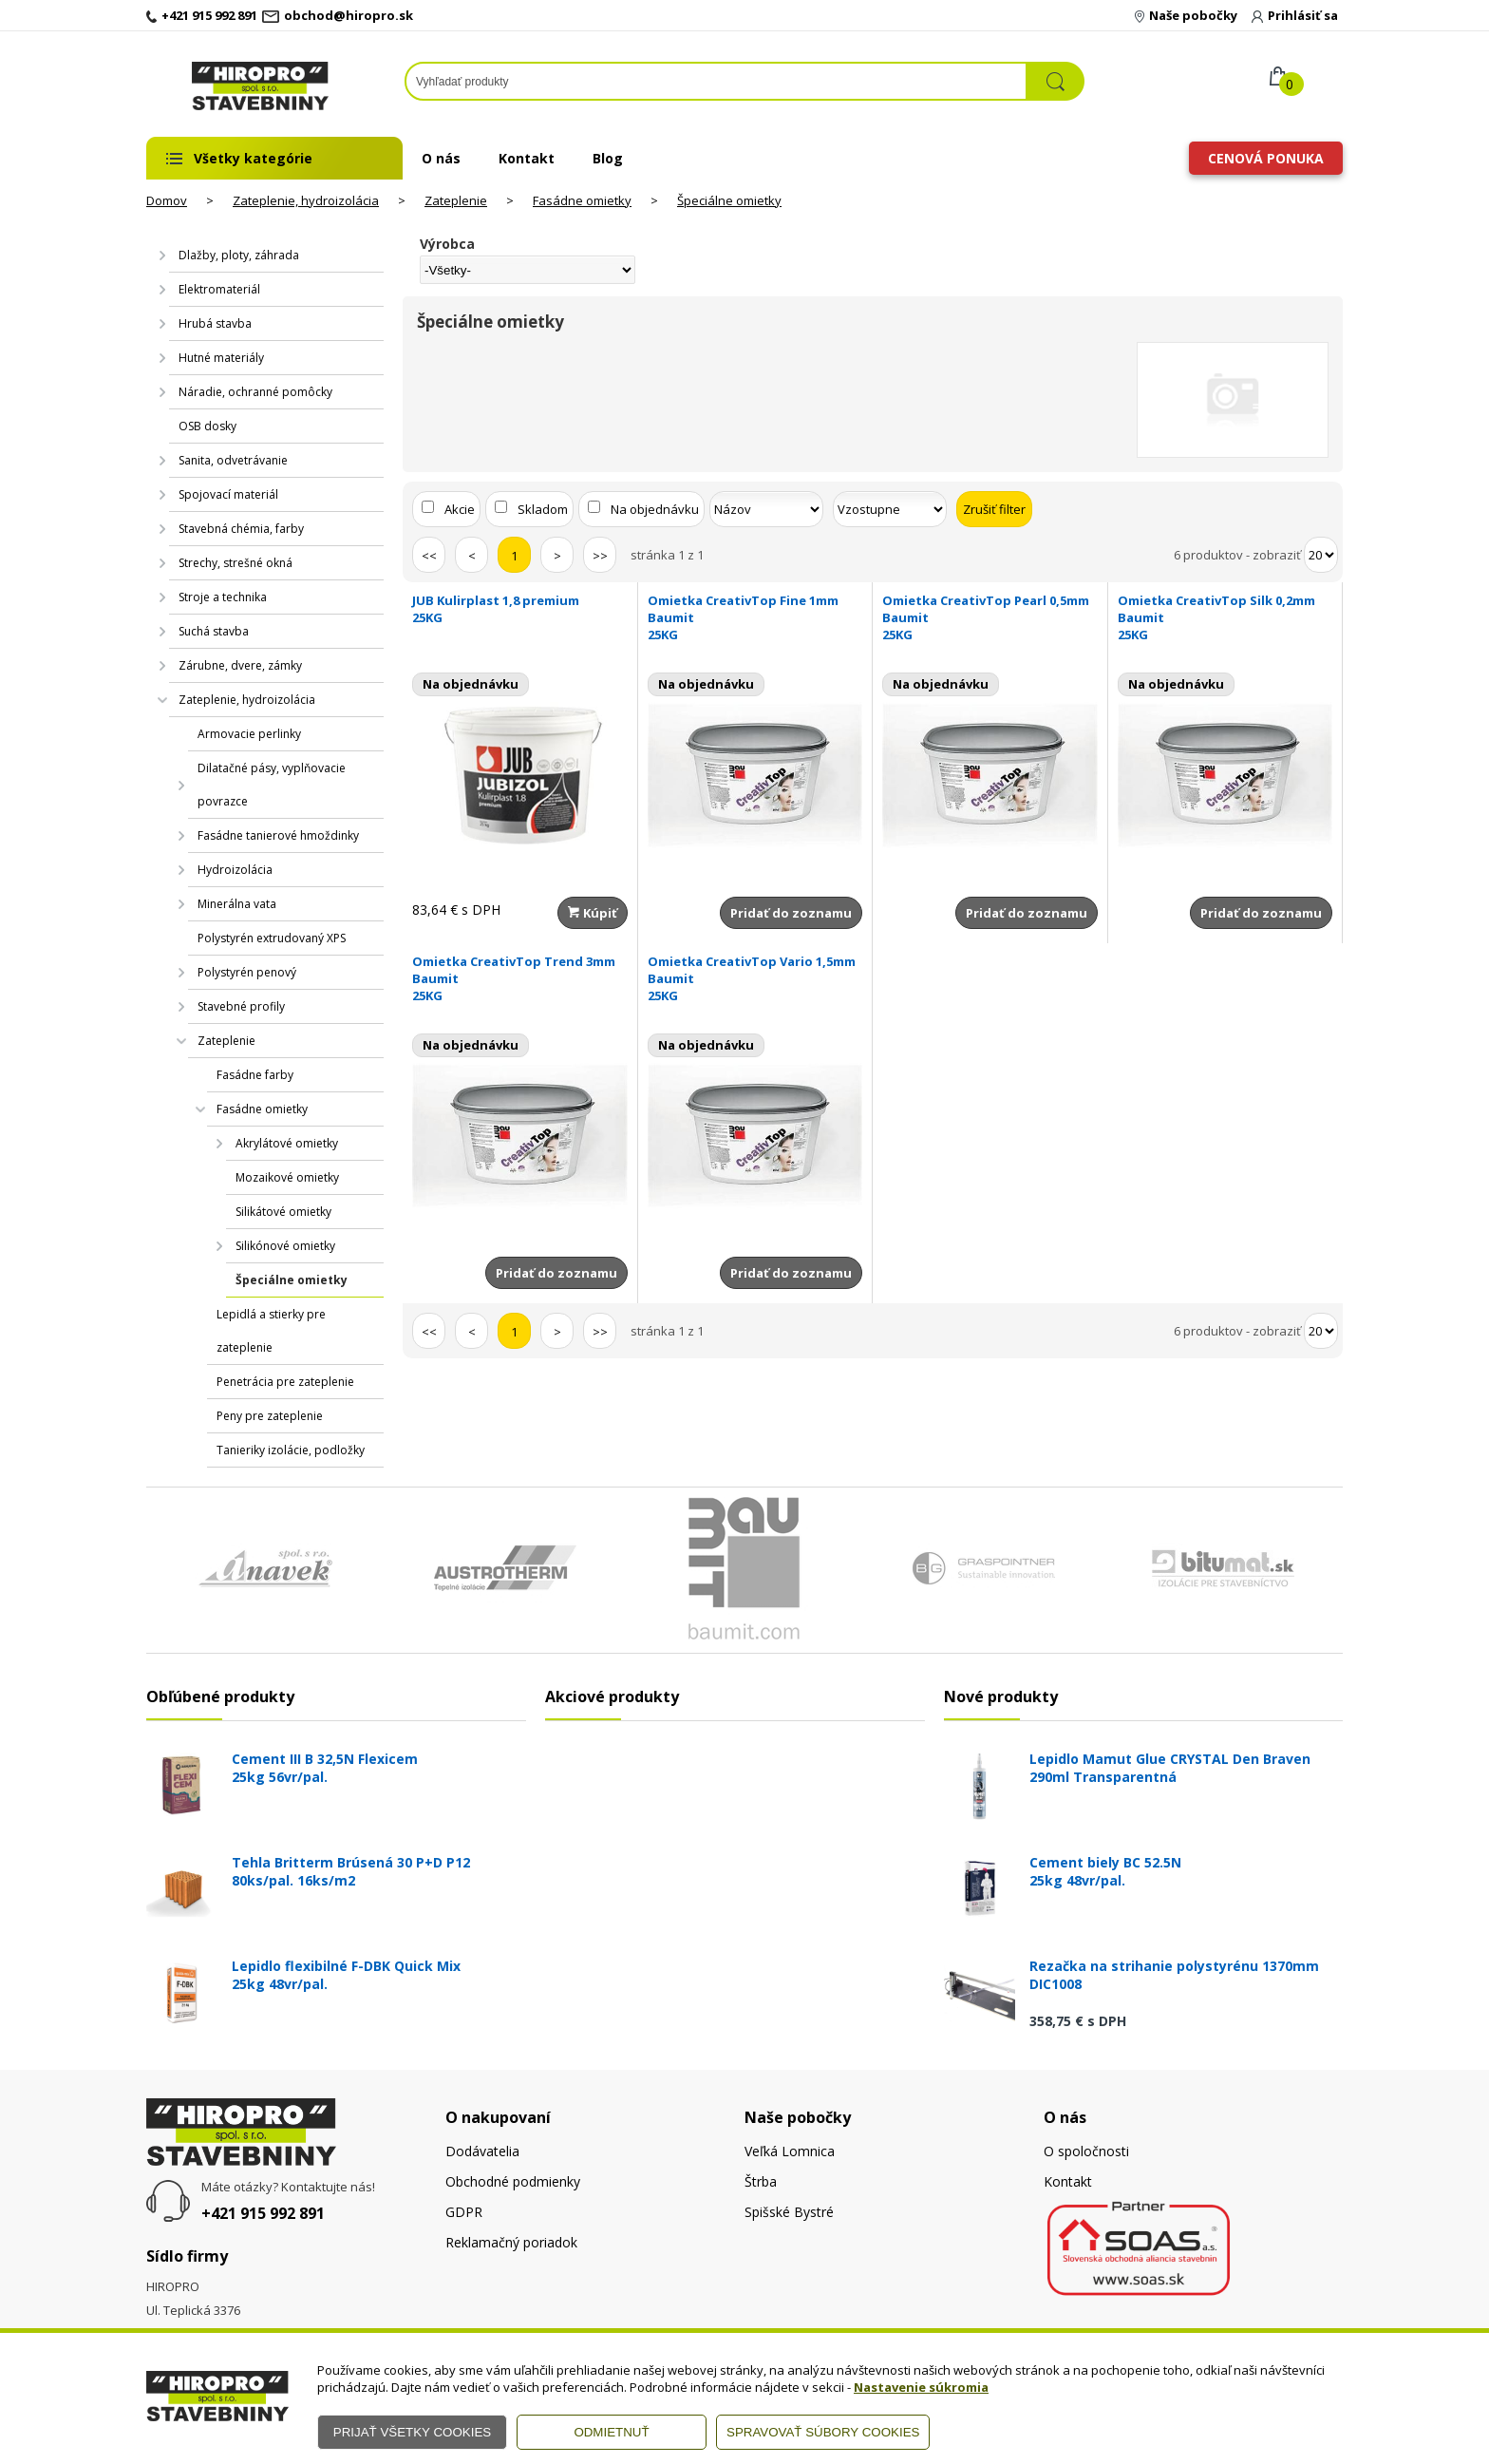  Describe the element at coordinates (237, 904) in the screenshot. I see `Minerálna vata` at that location.